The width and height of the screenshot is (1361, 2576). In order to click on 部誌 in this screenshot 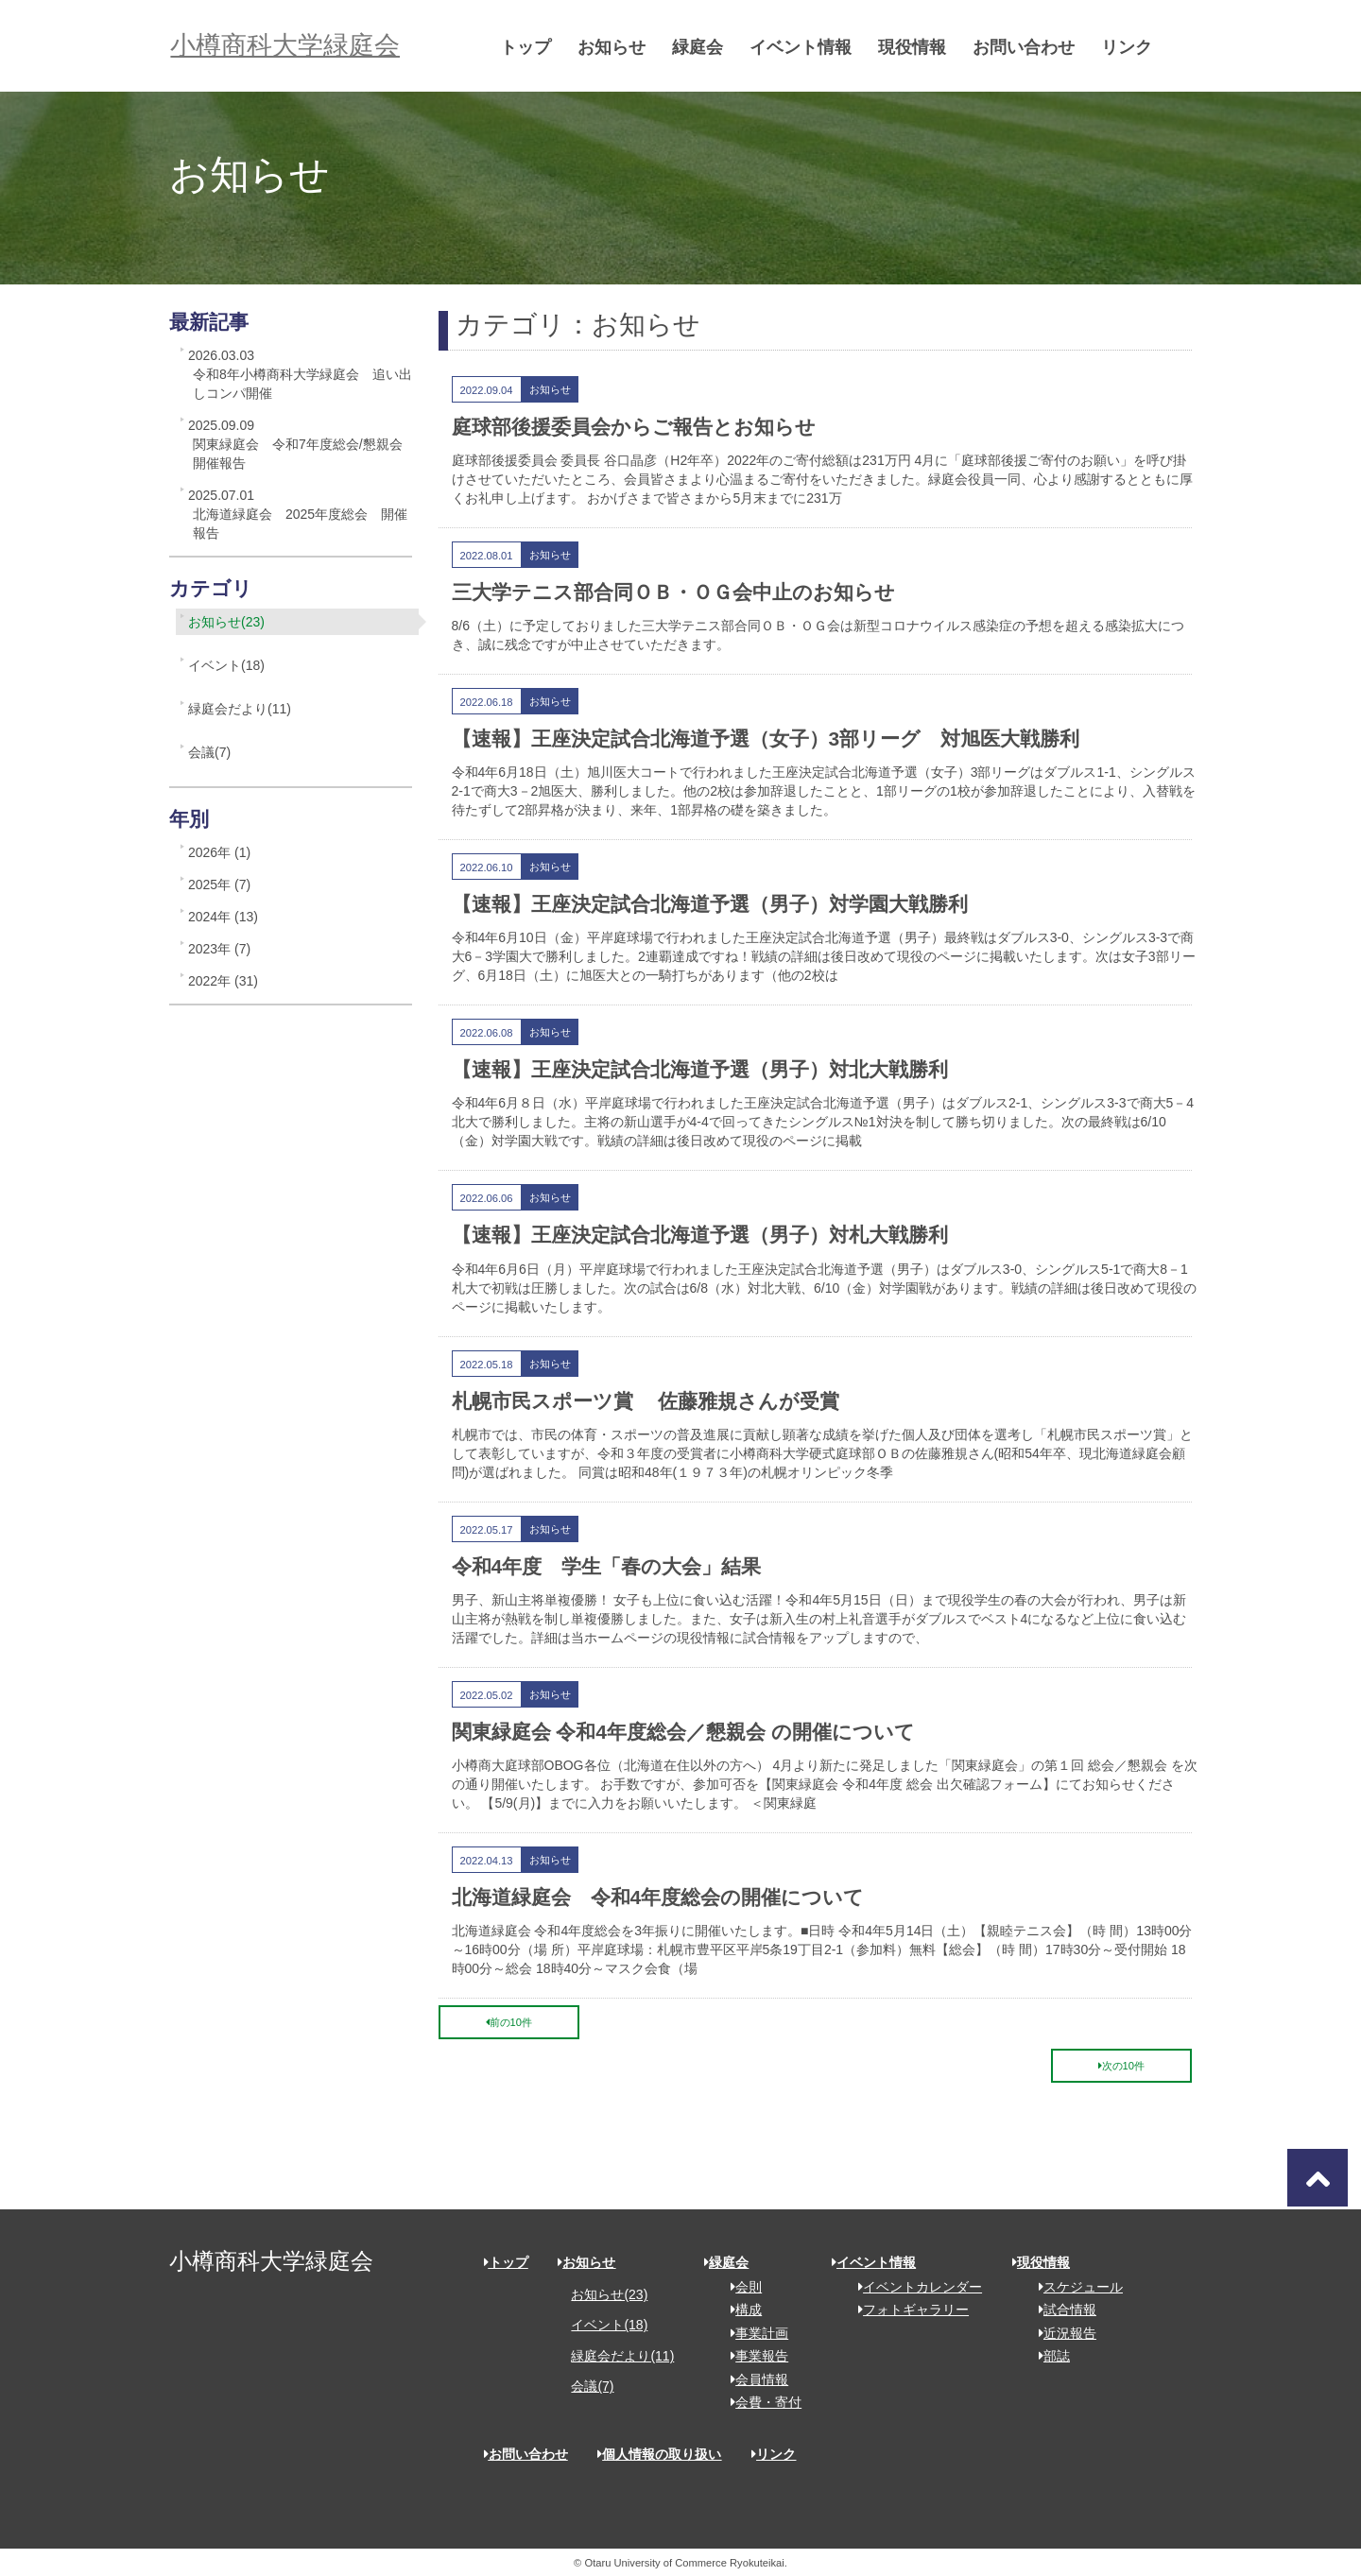, I will do `click(1047, 2355)`.